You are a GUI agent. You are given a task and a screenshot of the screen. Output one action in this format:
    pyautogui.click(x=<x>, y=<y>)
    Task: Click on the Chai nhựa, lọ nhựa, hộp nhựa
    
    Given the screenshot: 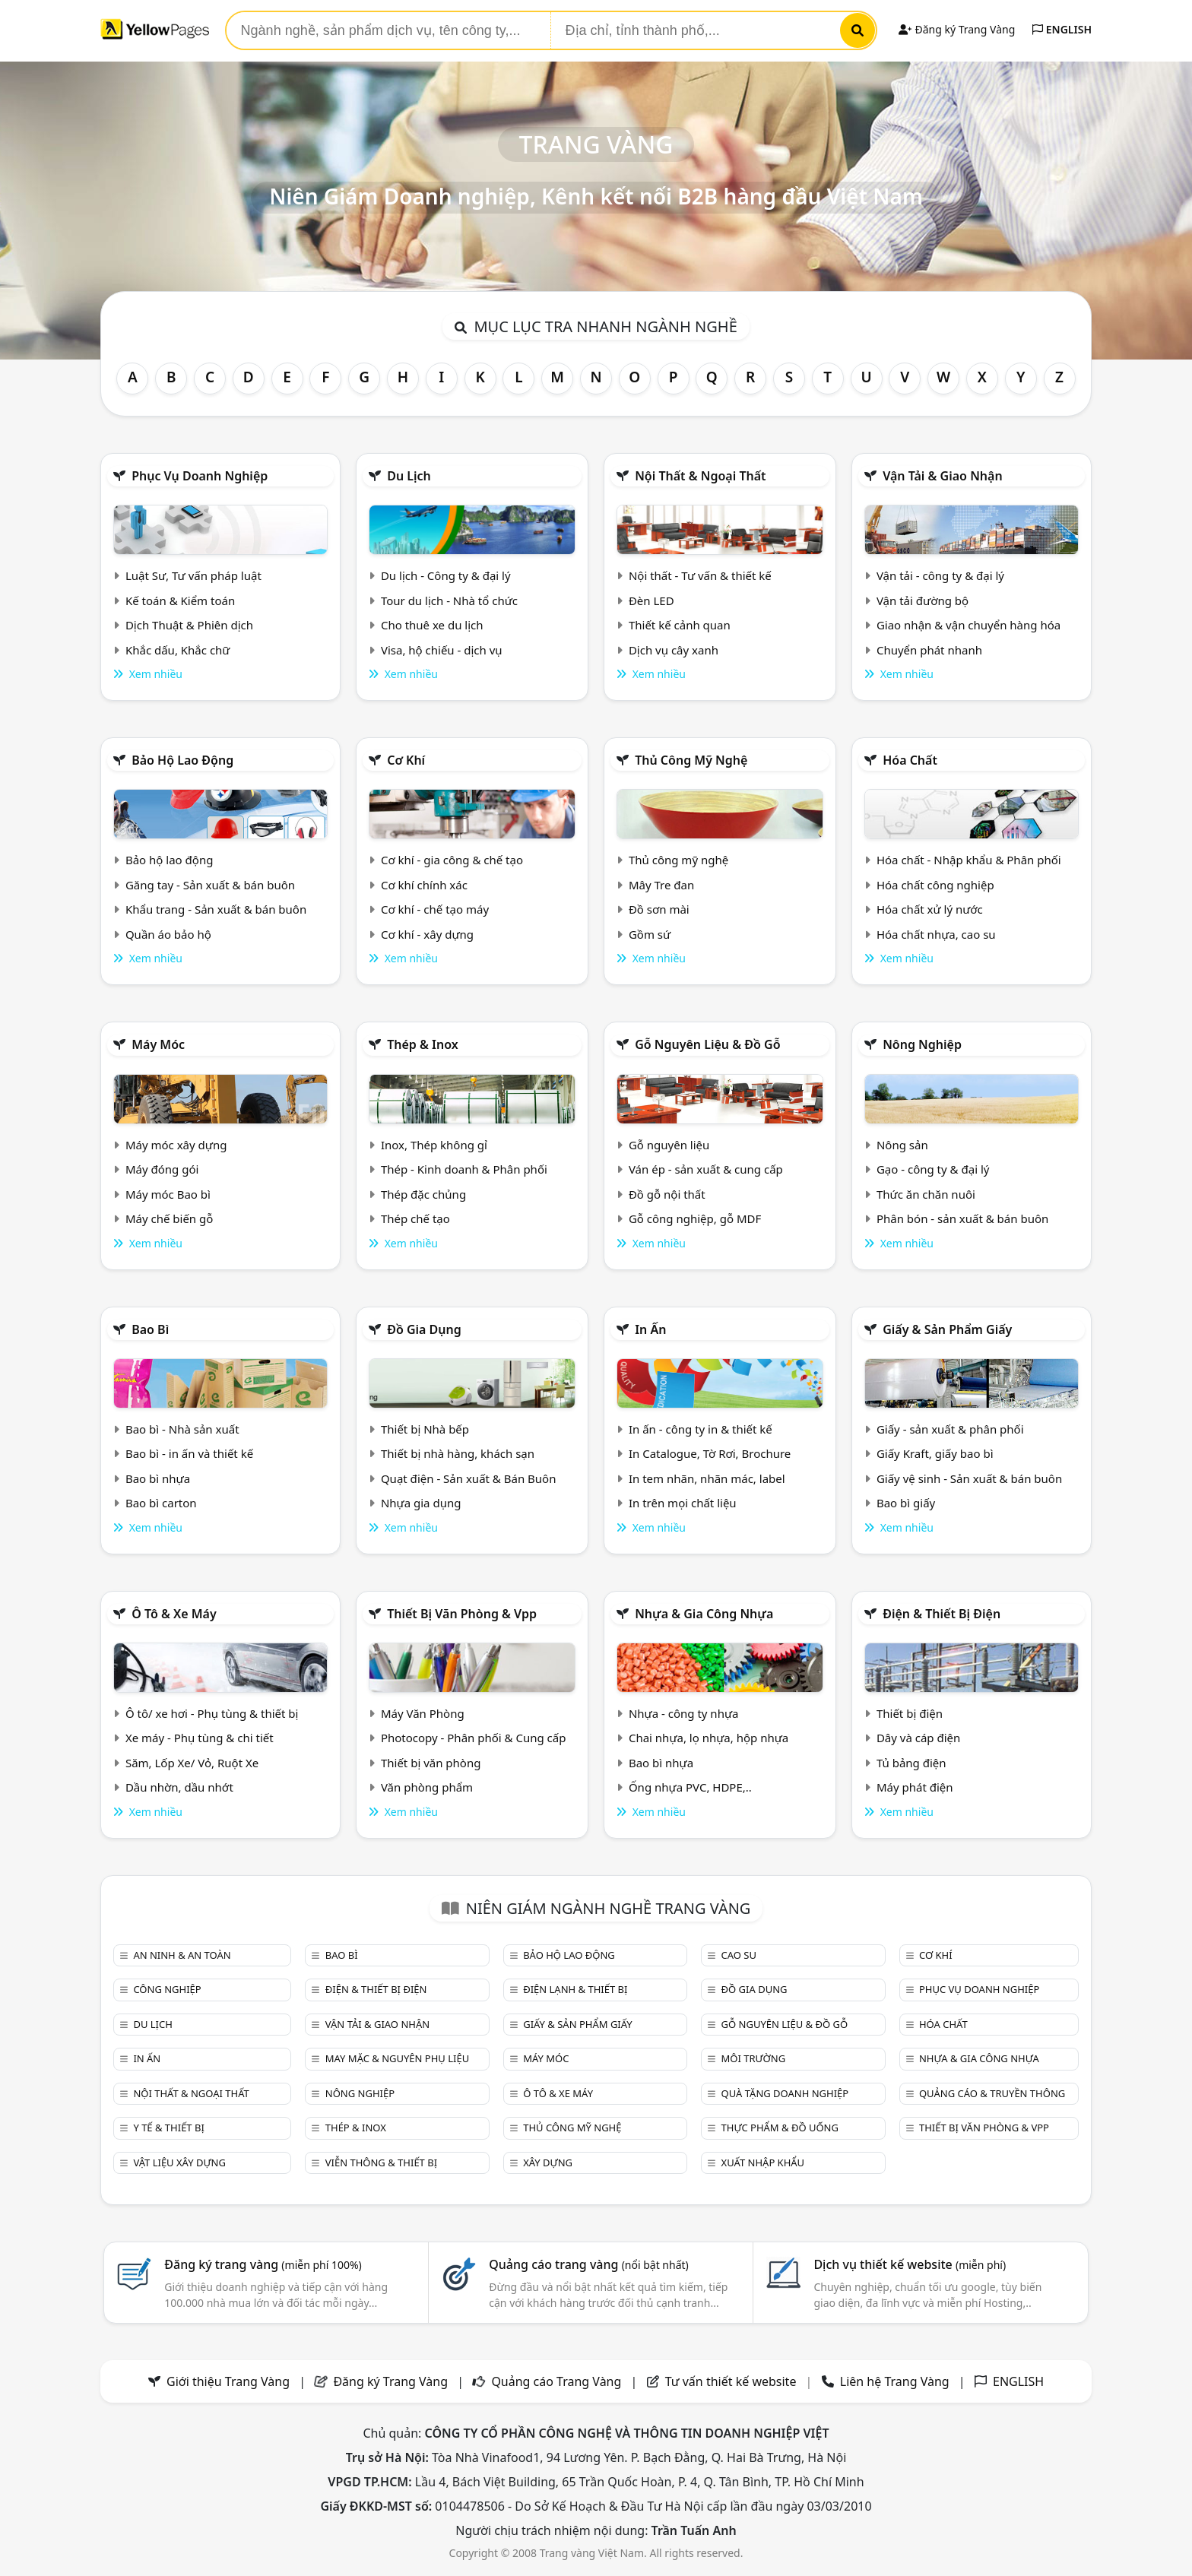 What is the action you would take?
    pyautogui.click(x=708, y=1737)
    